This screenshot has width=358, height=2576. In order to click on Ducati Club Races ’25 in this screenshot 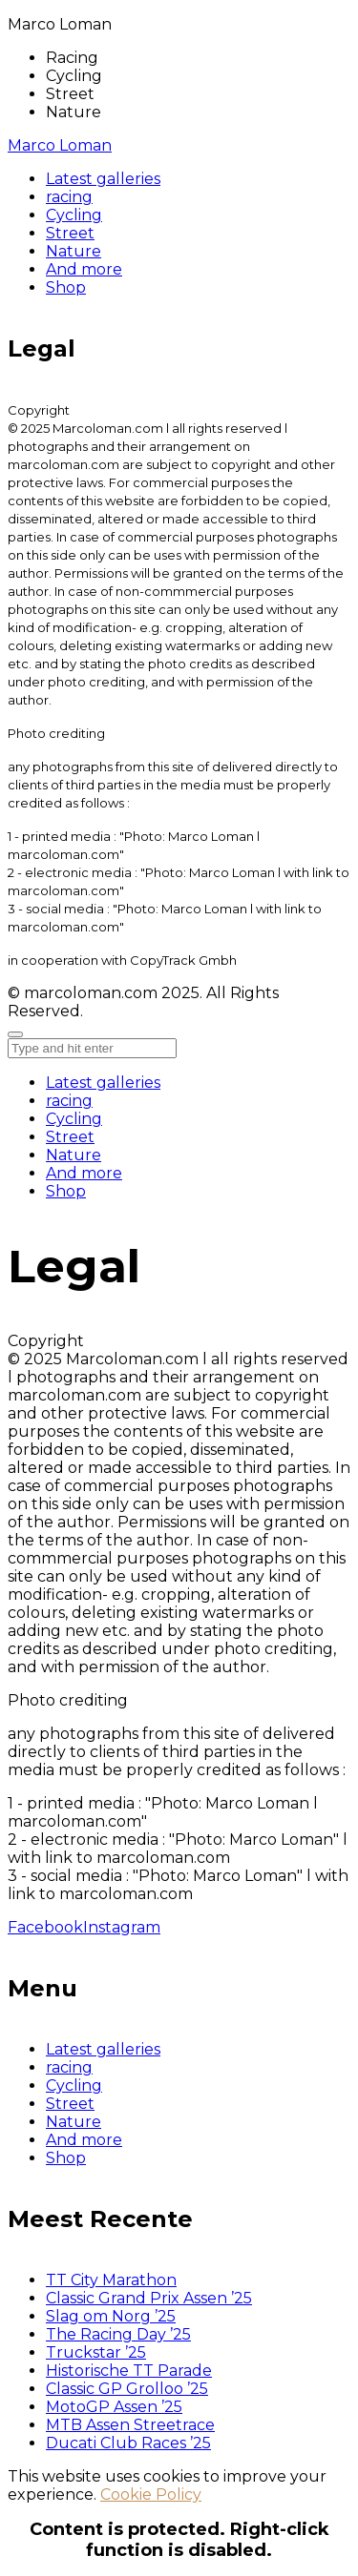, I will do `click(128, 2443)`.